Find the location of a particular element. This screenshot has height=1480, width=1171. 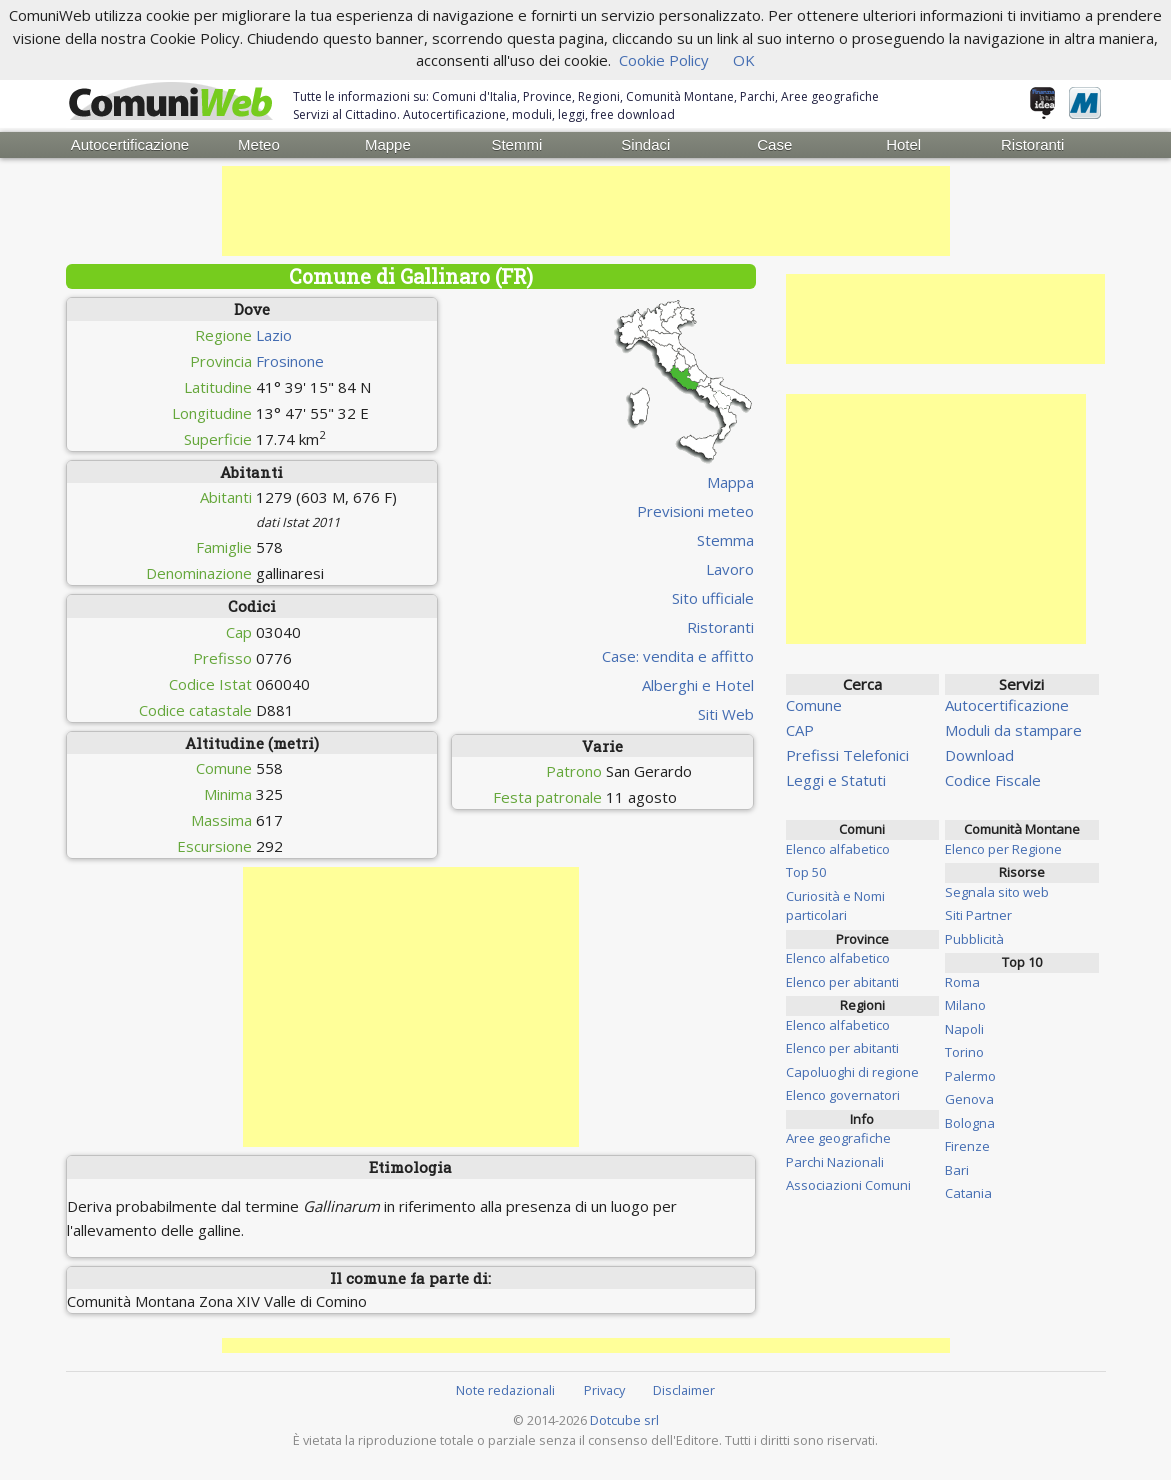

Bari is located at coordinates (957, 1169).